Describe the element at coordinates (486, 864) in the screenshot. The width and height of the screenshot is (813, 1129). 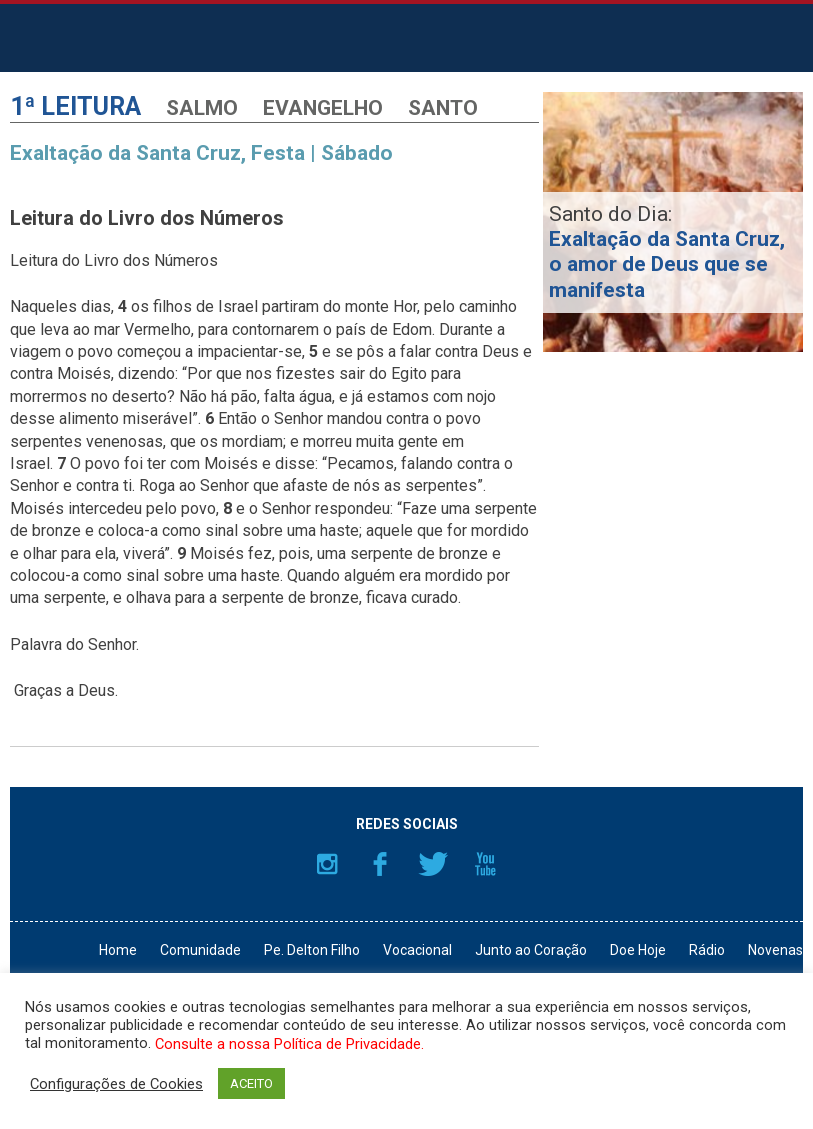
I see `YouTube` at that location.